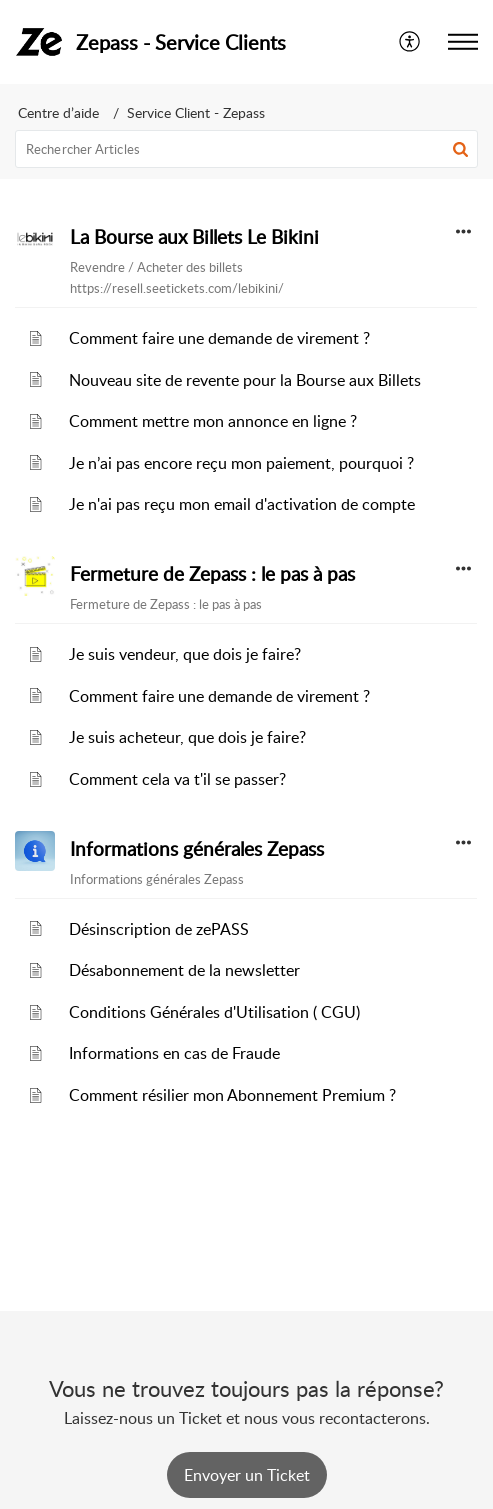 The width and height of the screenshot is (493, 1509). I want to click on [New Ticket], so click(247, 1475).